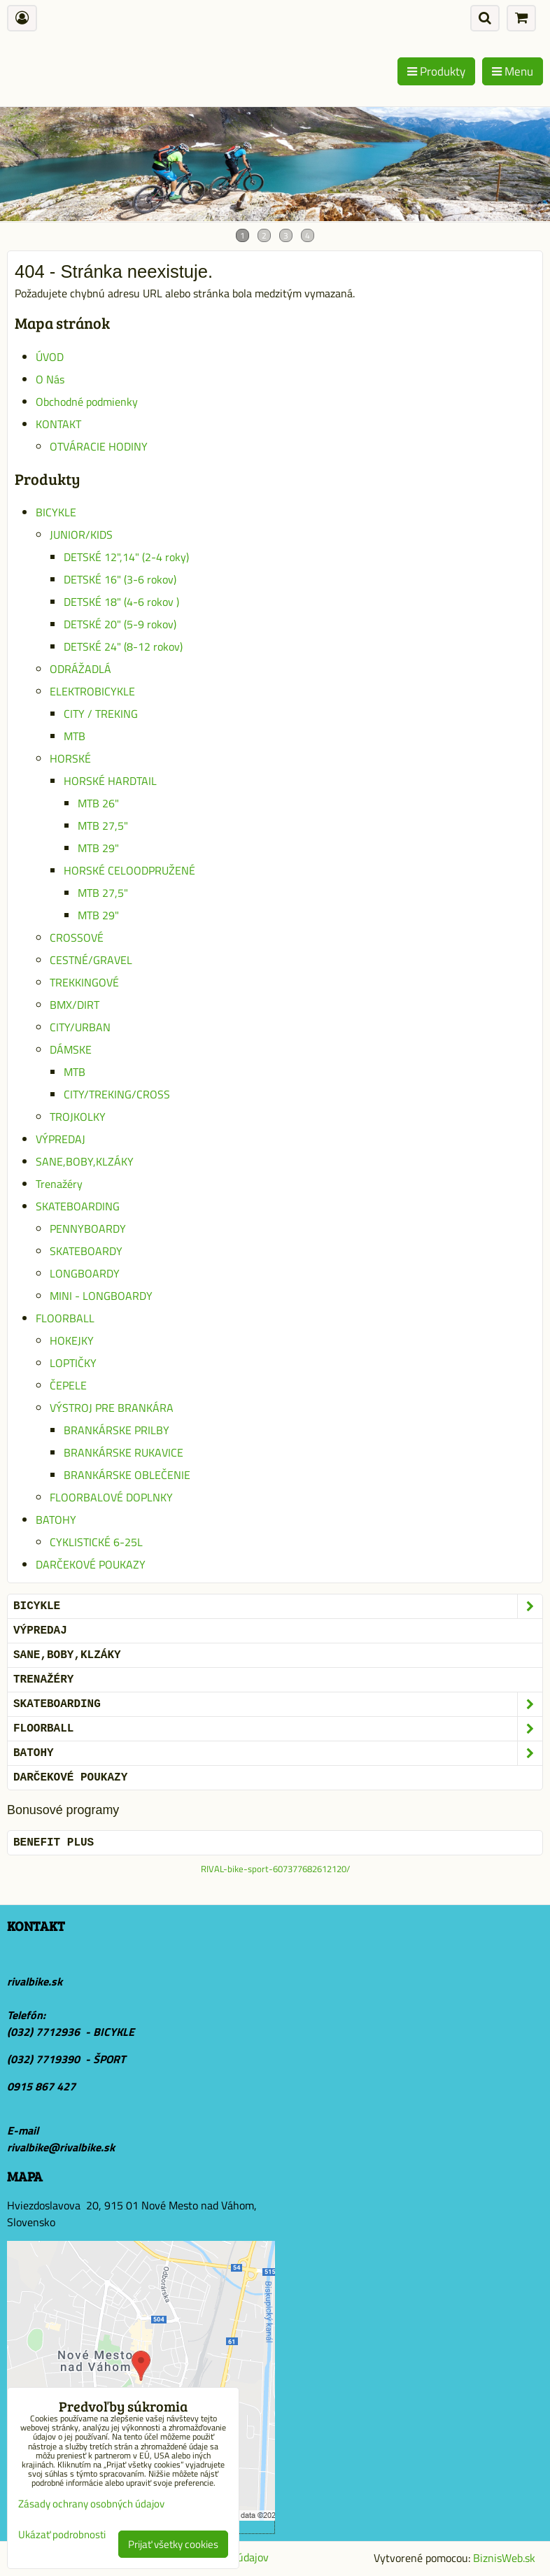  What do you see at coordinates (74, 736) in the screenshot?
I see `MTB` at bounding box center [74, 736].